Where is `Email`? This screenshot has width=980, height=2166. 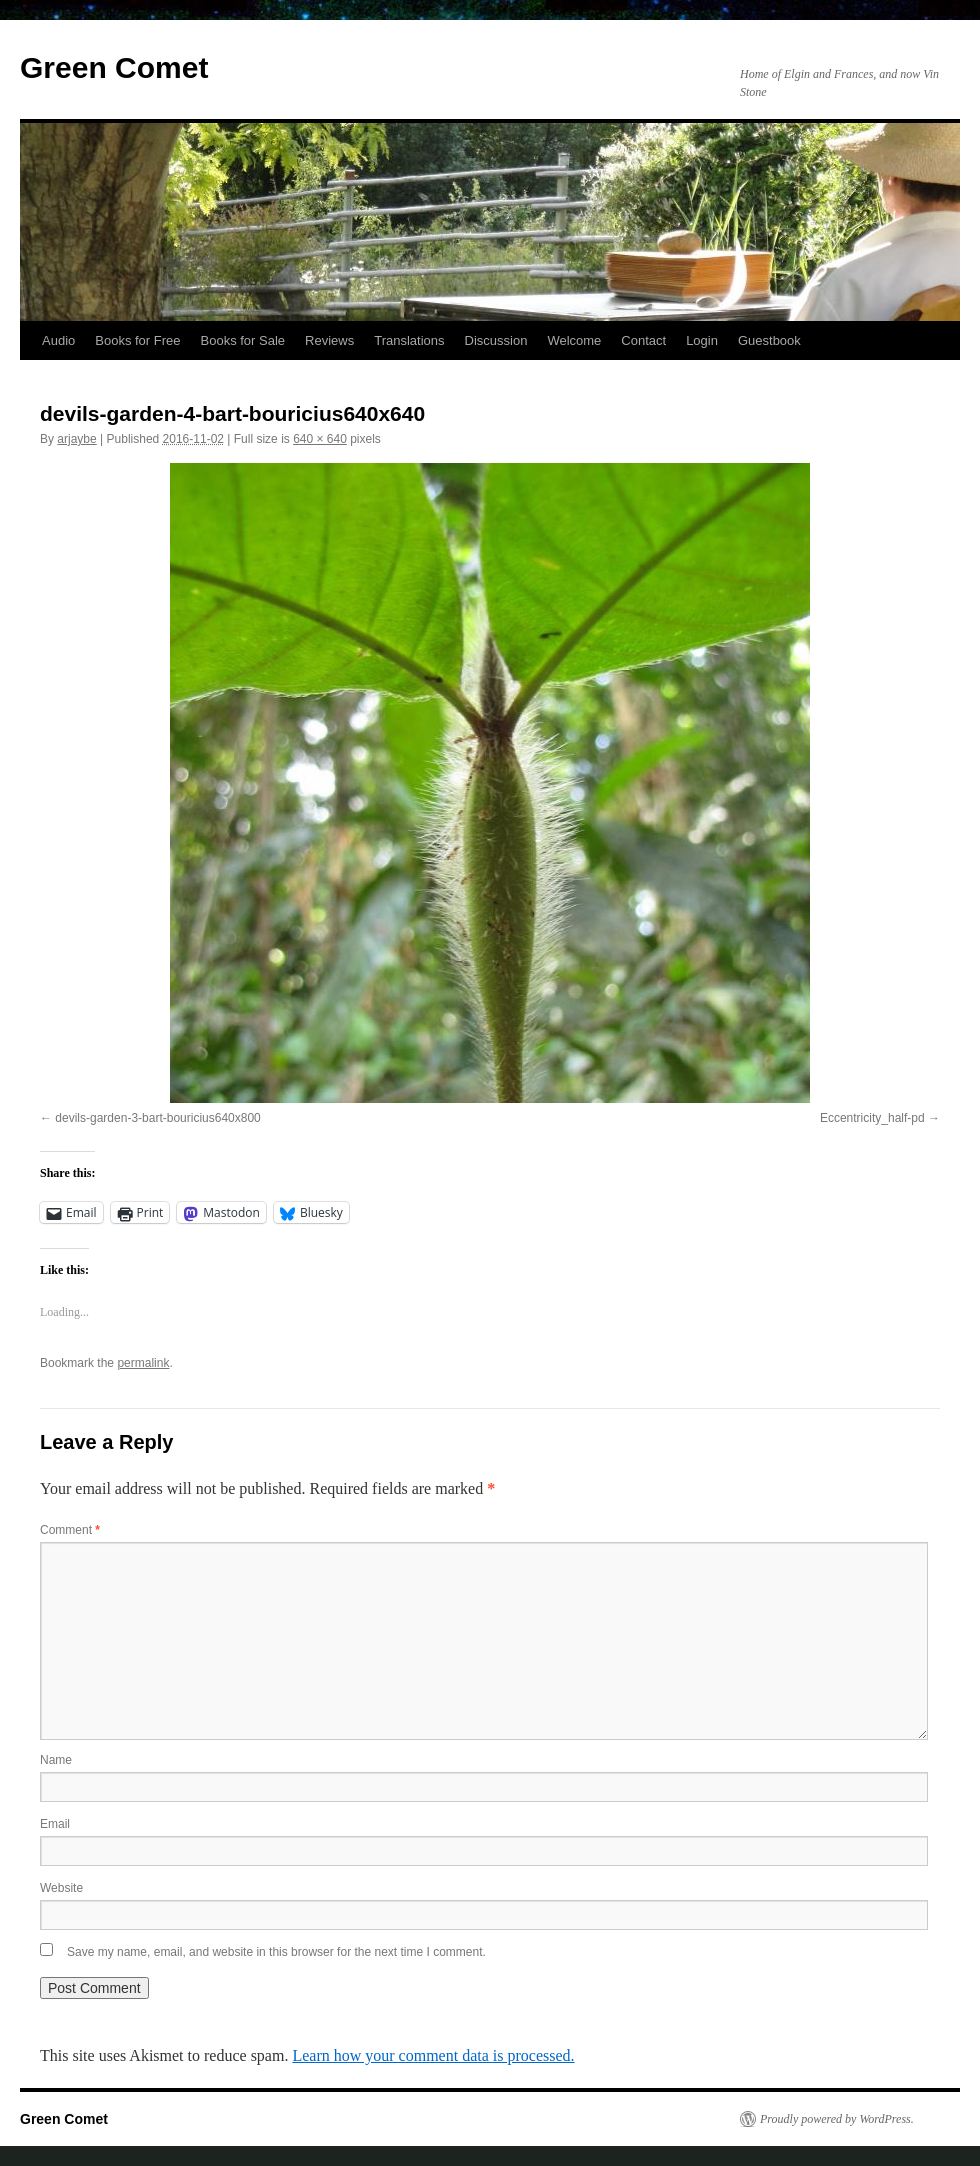
Email is located at coordinates (55, 1824).